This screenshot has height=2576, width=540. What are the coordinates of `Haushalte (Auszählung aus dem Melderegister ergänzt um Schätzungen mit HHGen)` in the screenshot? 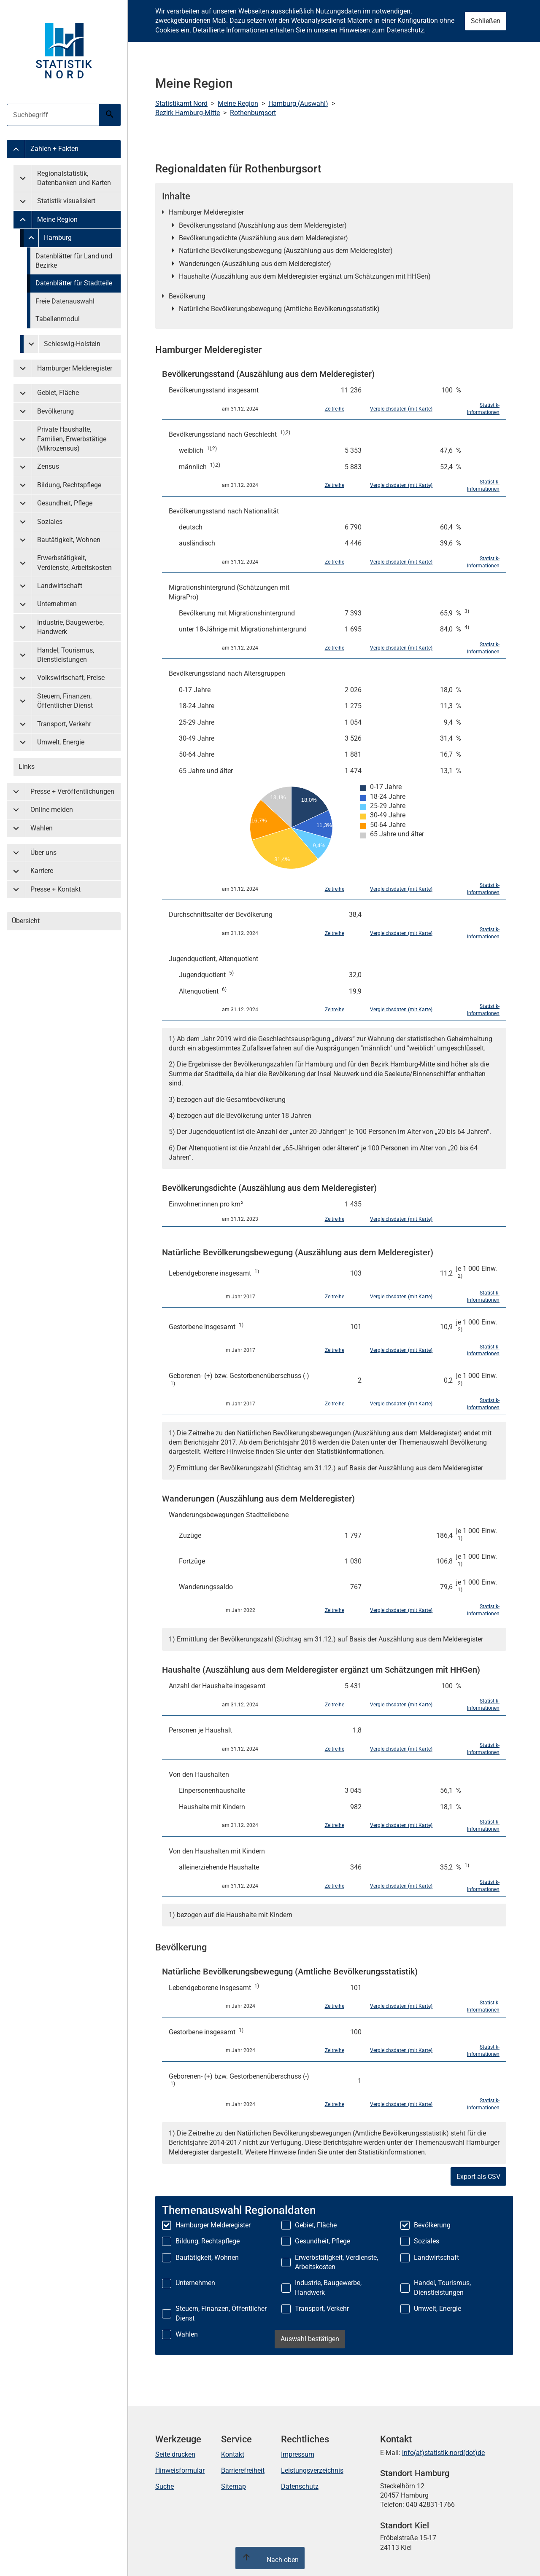 It's located at (305, 276).